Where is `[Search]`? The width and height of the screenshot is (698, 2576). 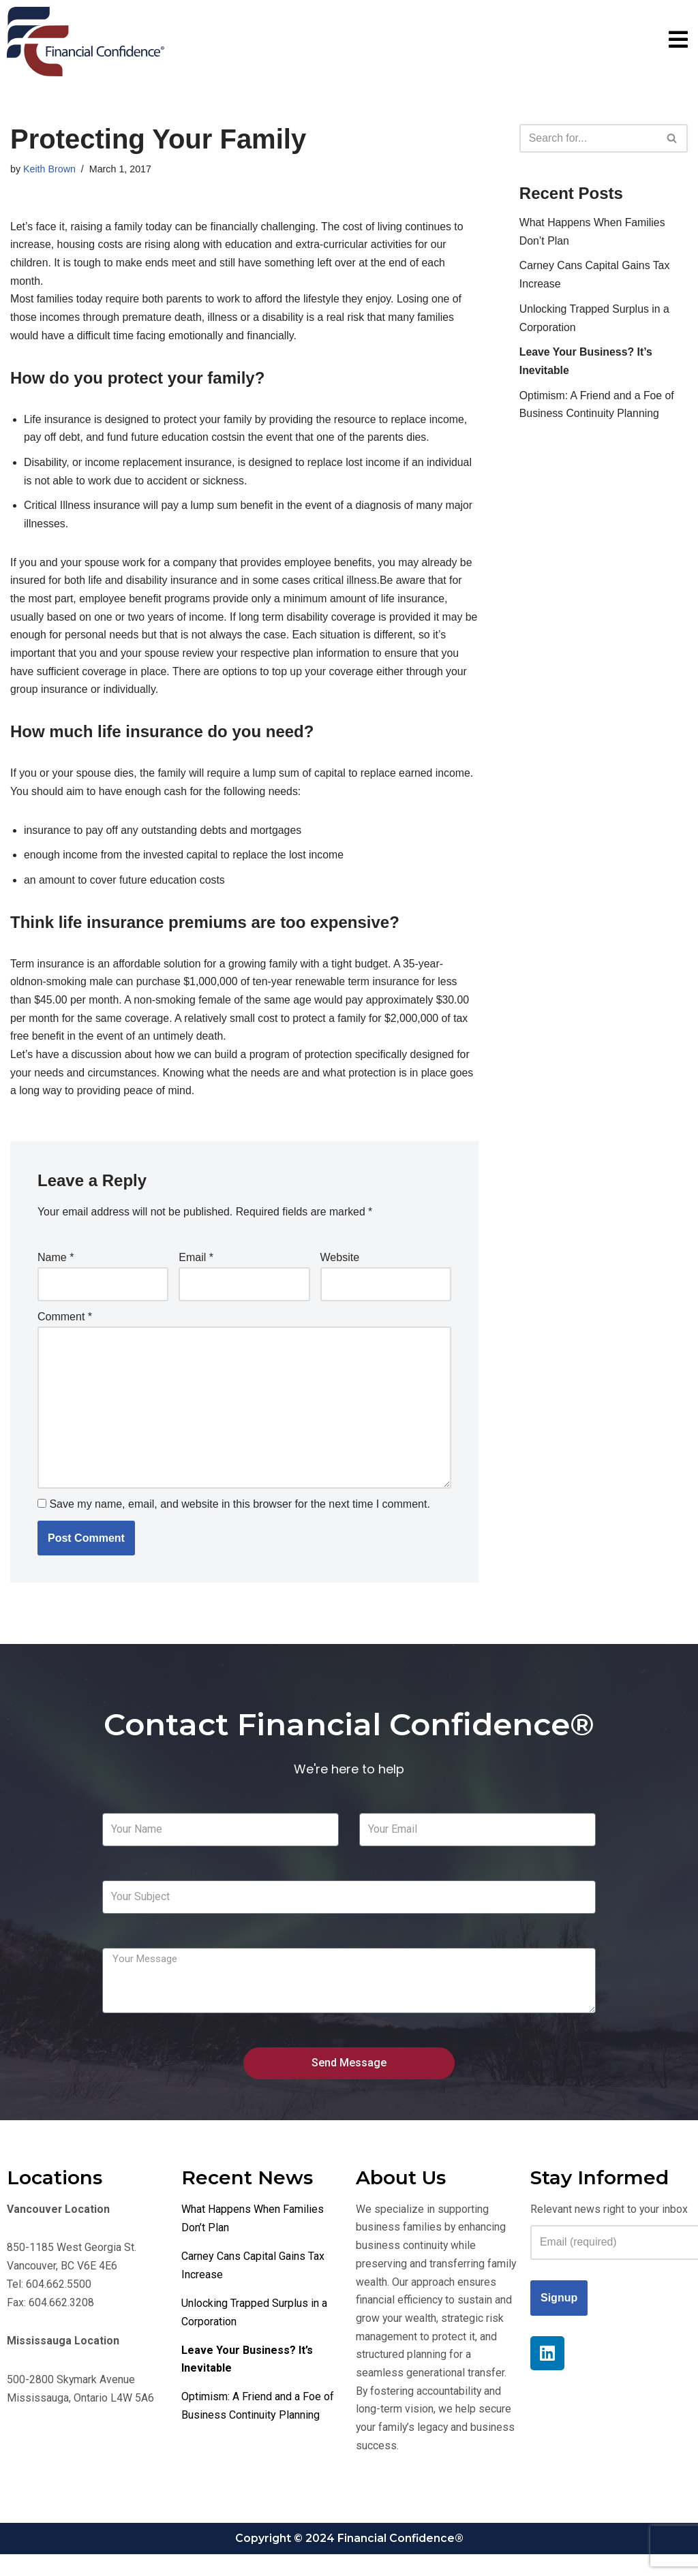
[Search] is located at coordinates (588, 138).